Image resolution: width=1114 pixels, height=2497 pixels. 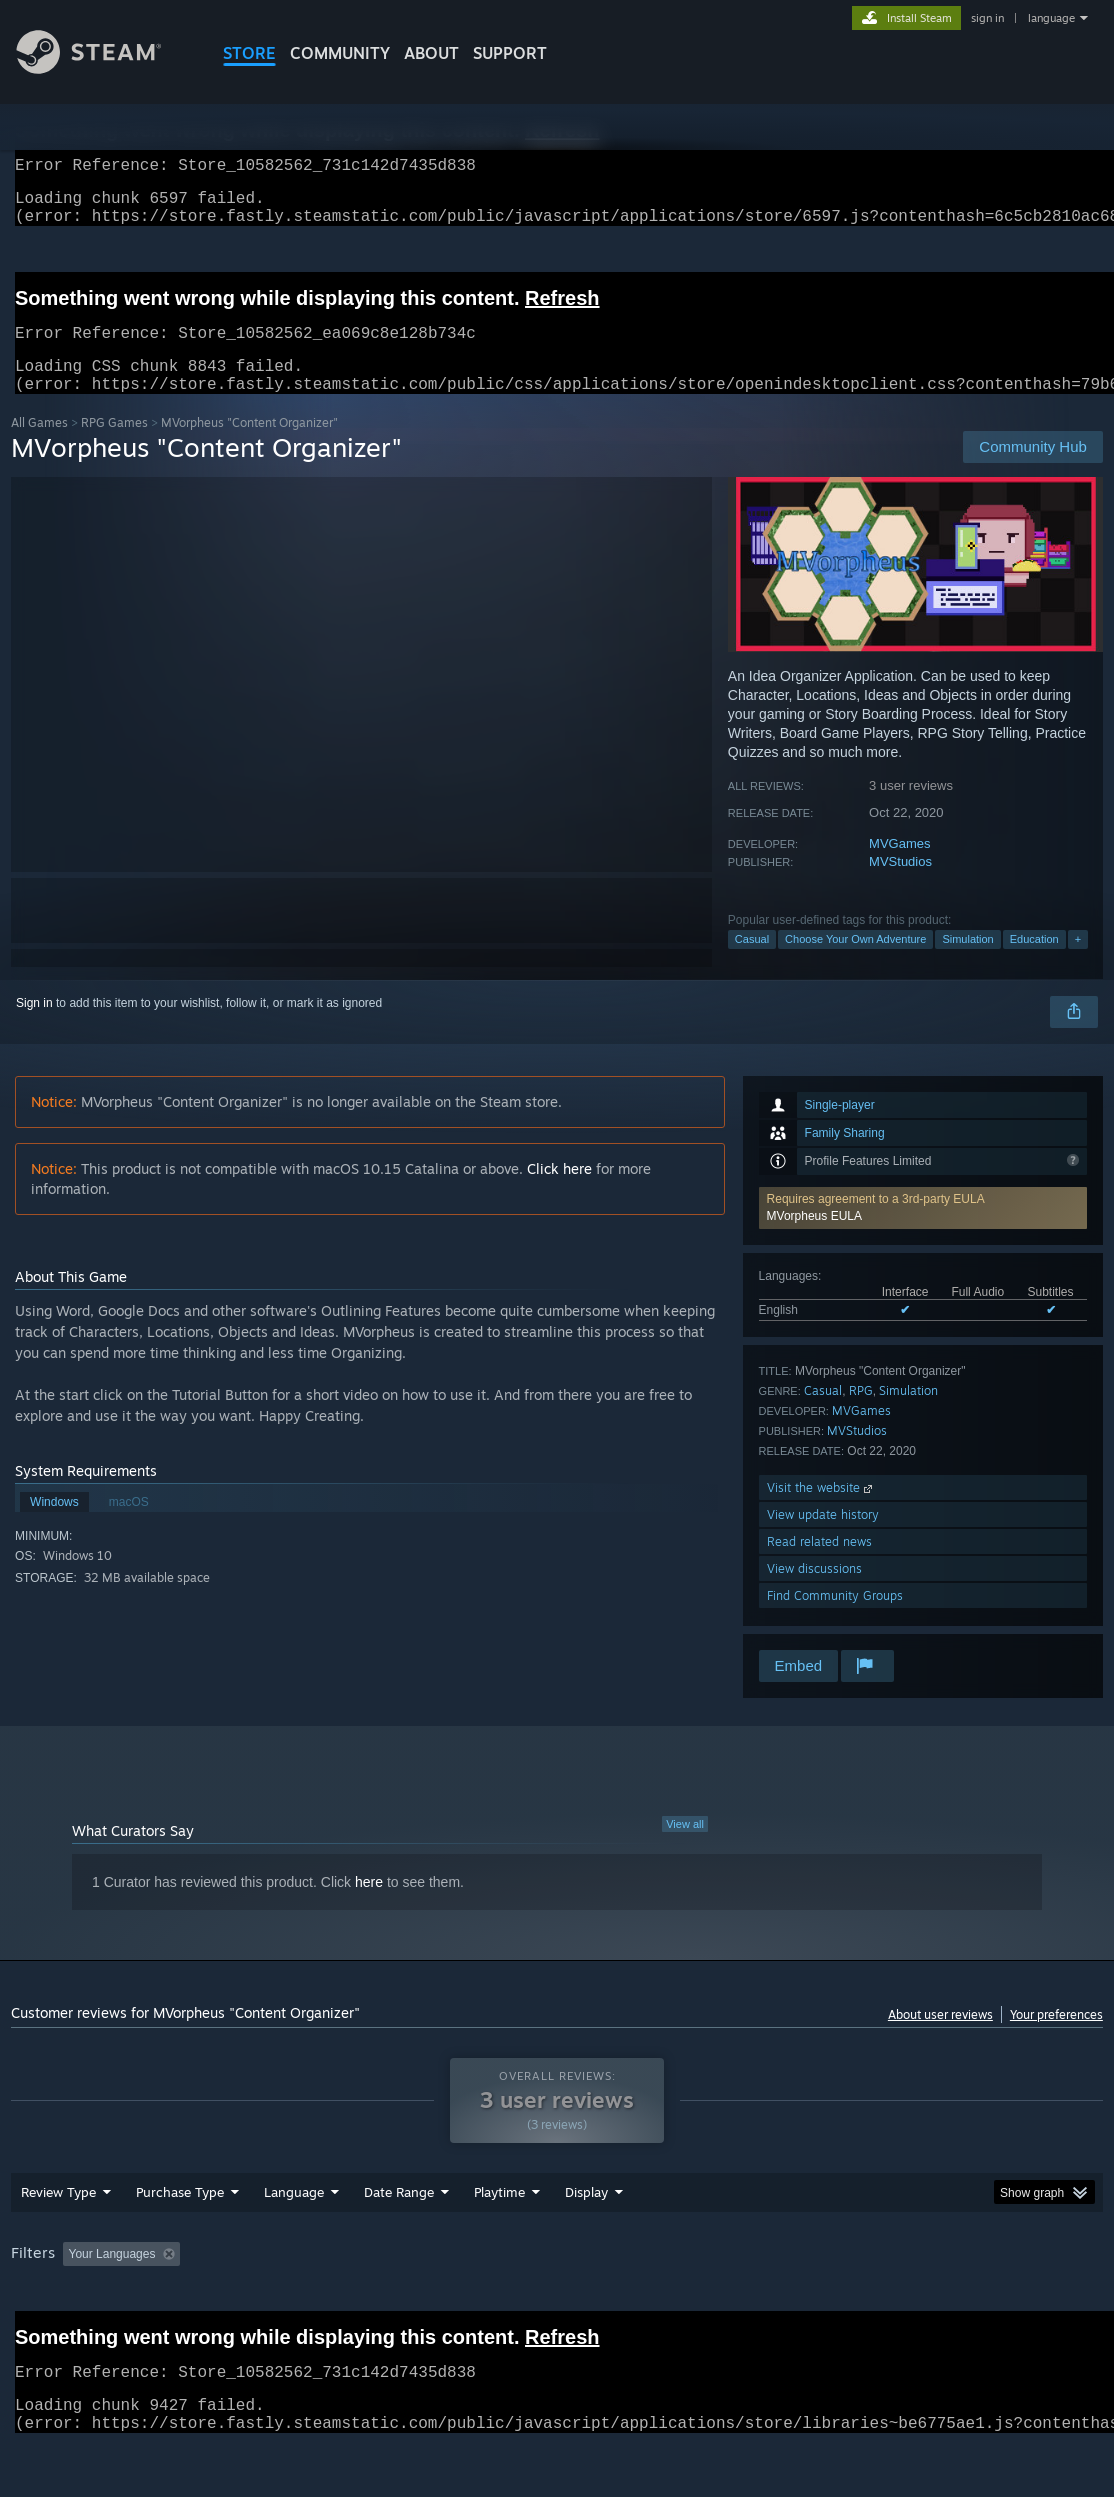 I want to click on Display, so click(x=586, y=2244).